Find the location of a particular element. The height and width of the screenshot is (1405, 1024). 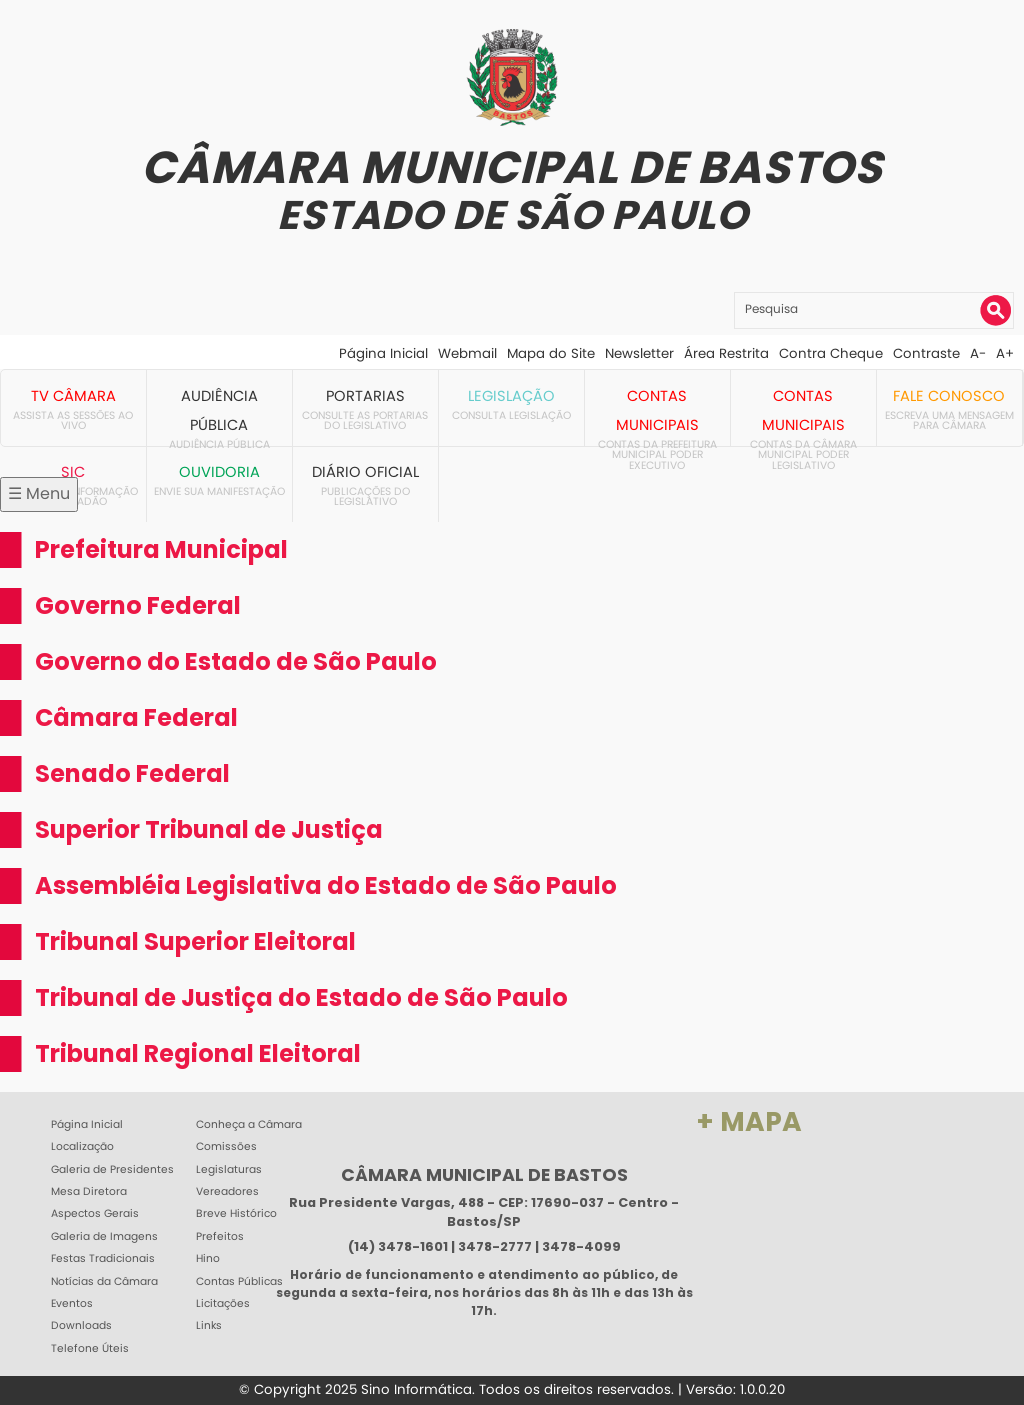

Festas Tradicionais is located at coordinates (103, 1259).